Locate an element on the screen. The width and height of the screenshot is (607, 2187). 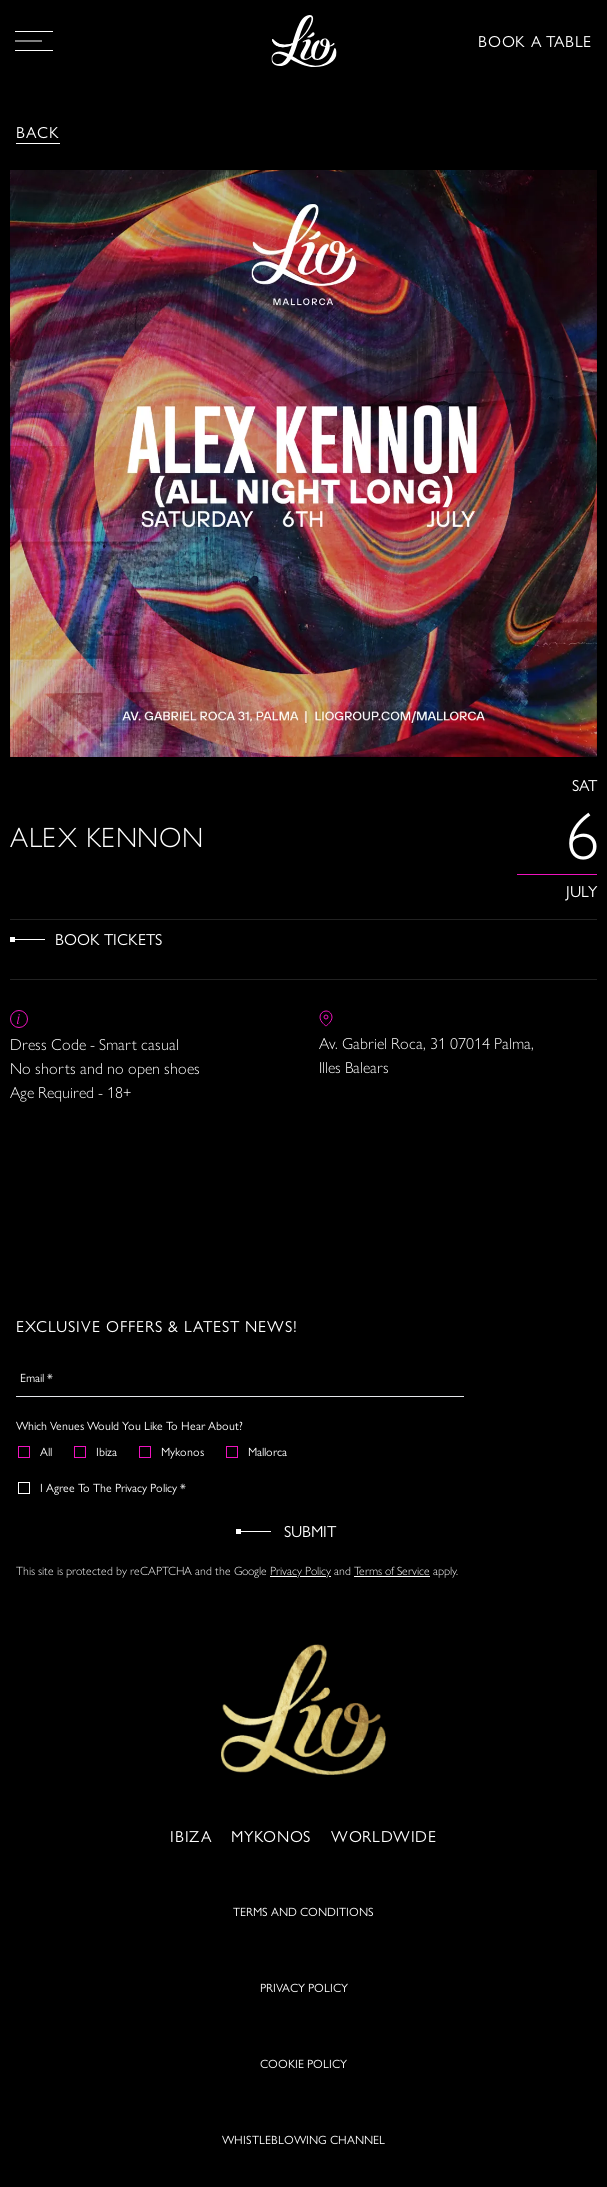
Worldwide is located at coordinates (384, 1835).